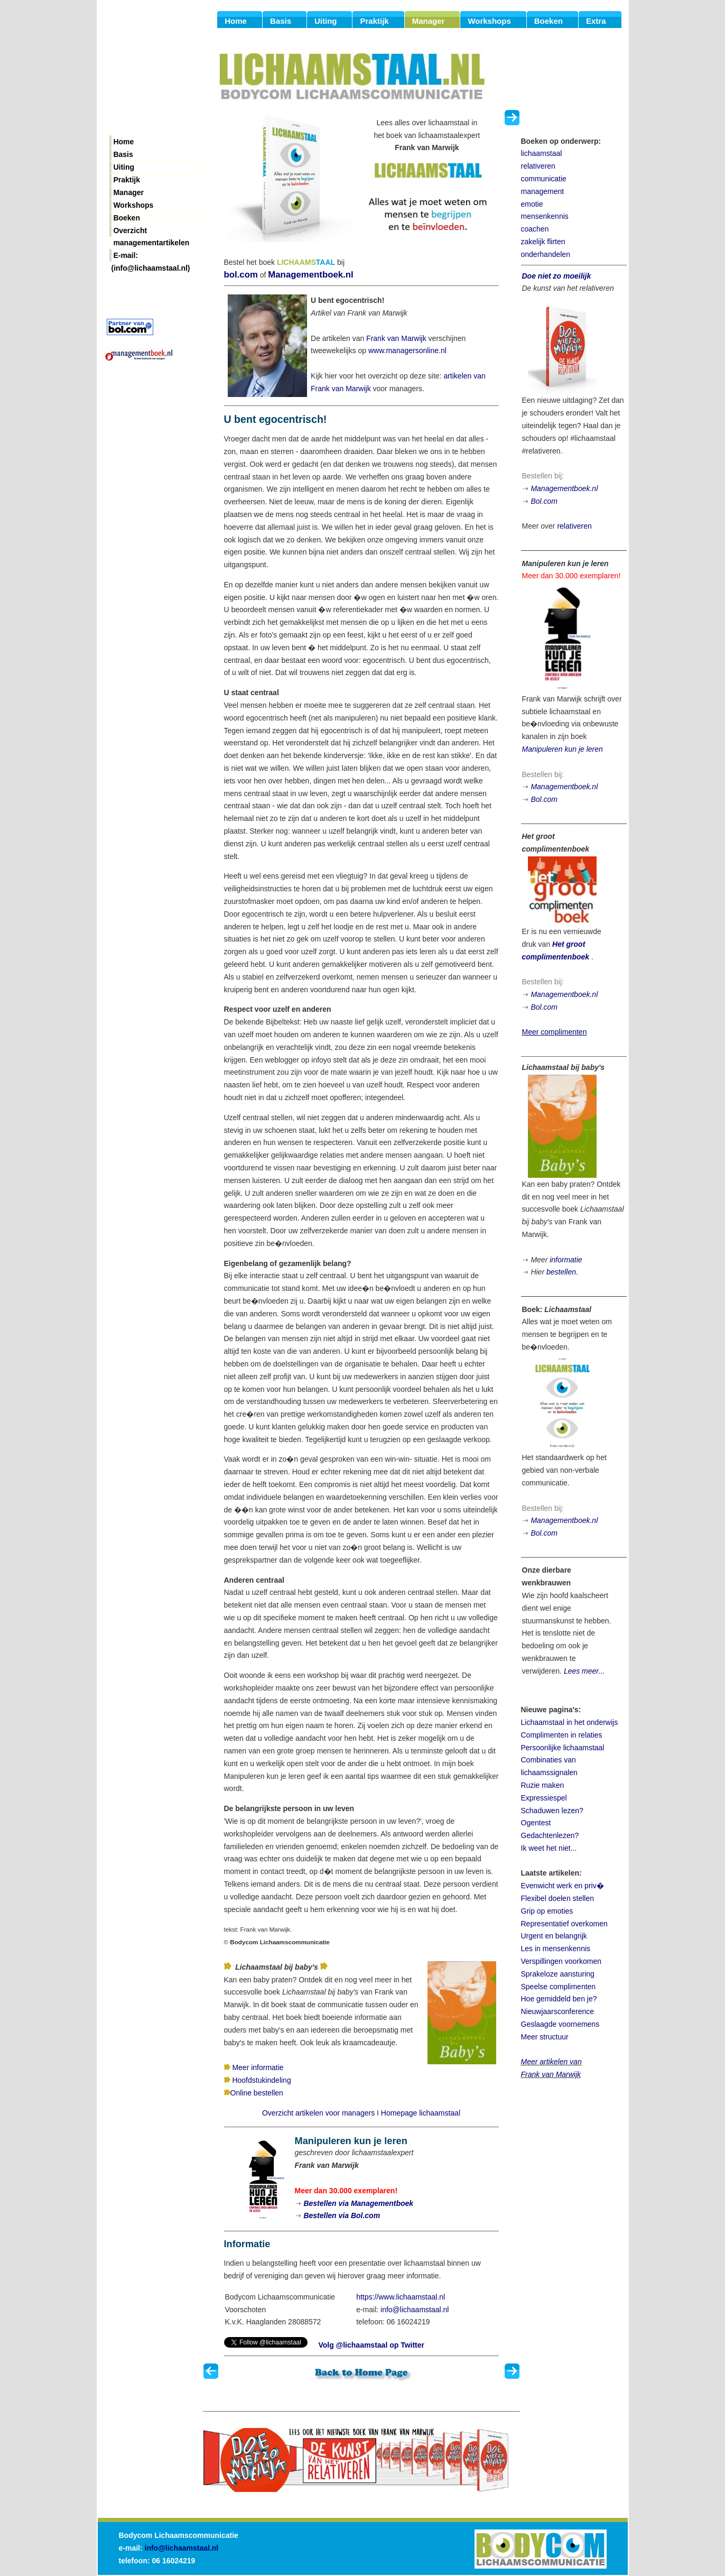  What do you see at coordinates (257, 2067) in the screenshot?
I see `Meer informatie` at bounding box center [257, 2067].